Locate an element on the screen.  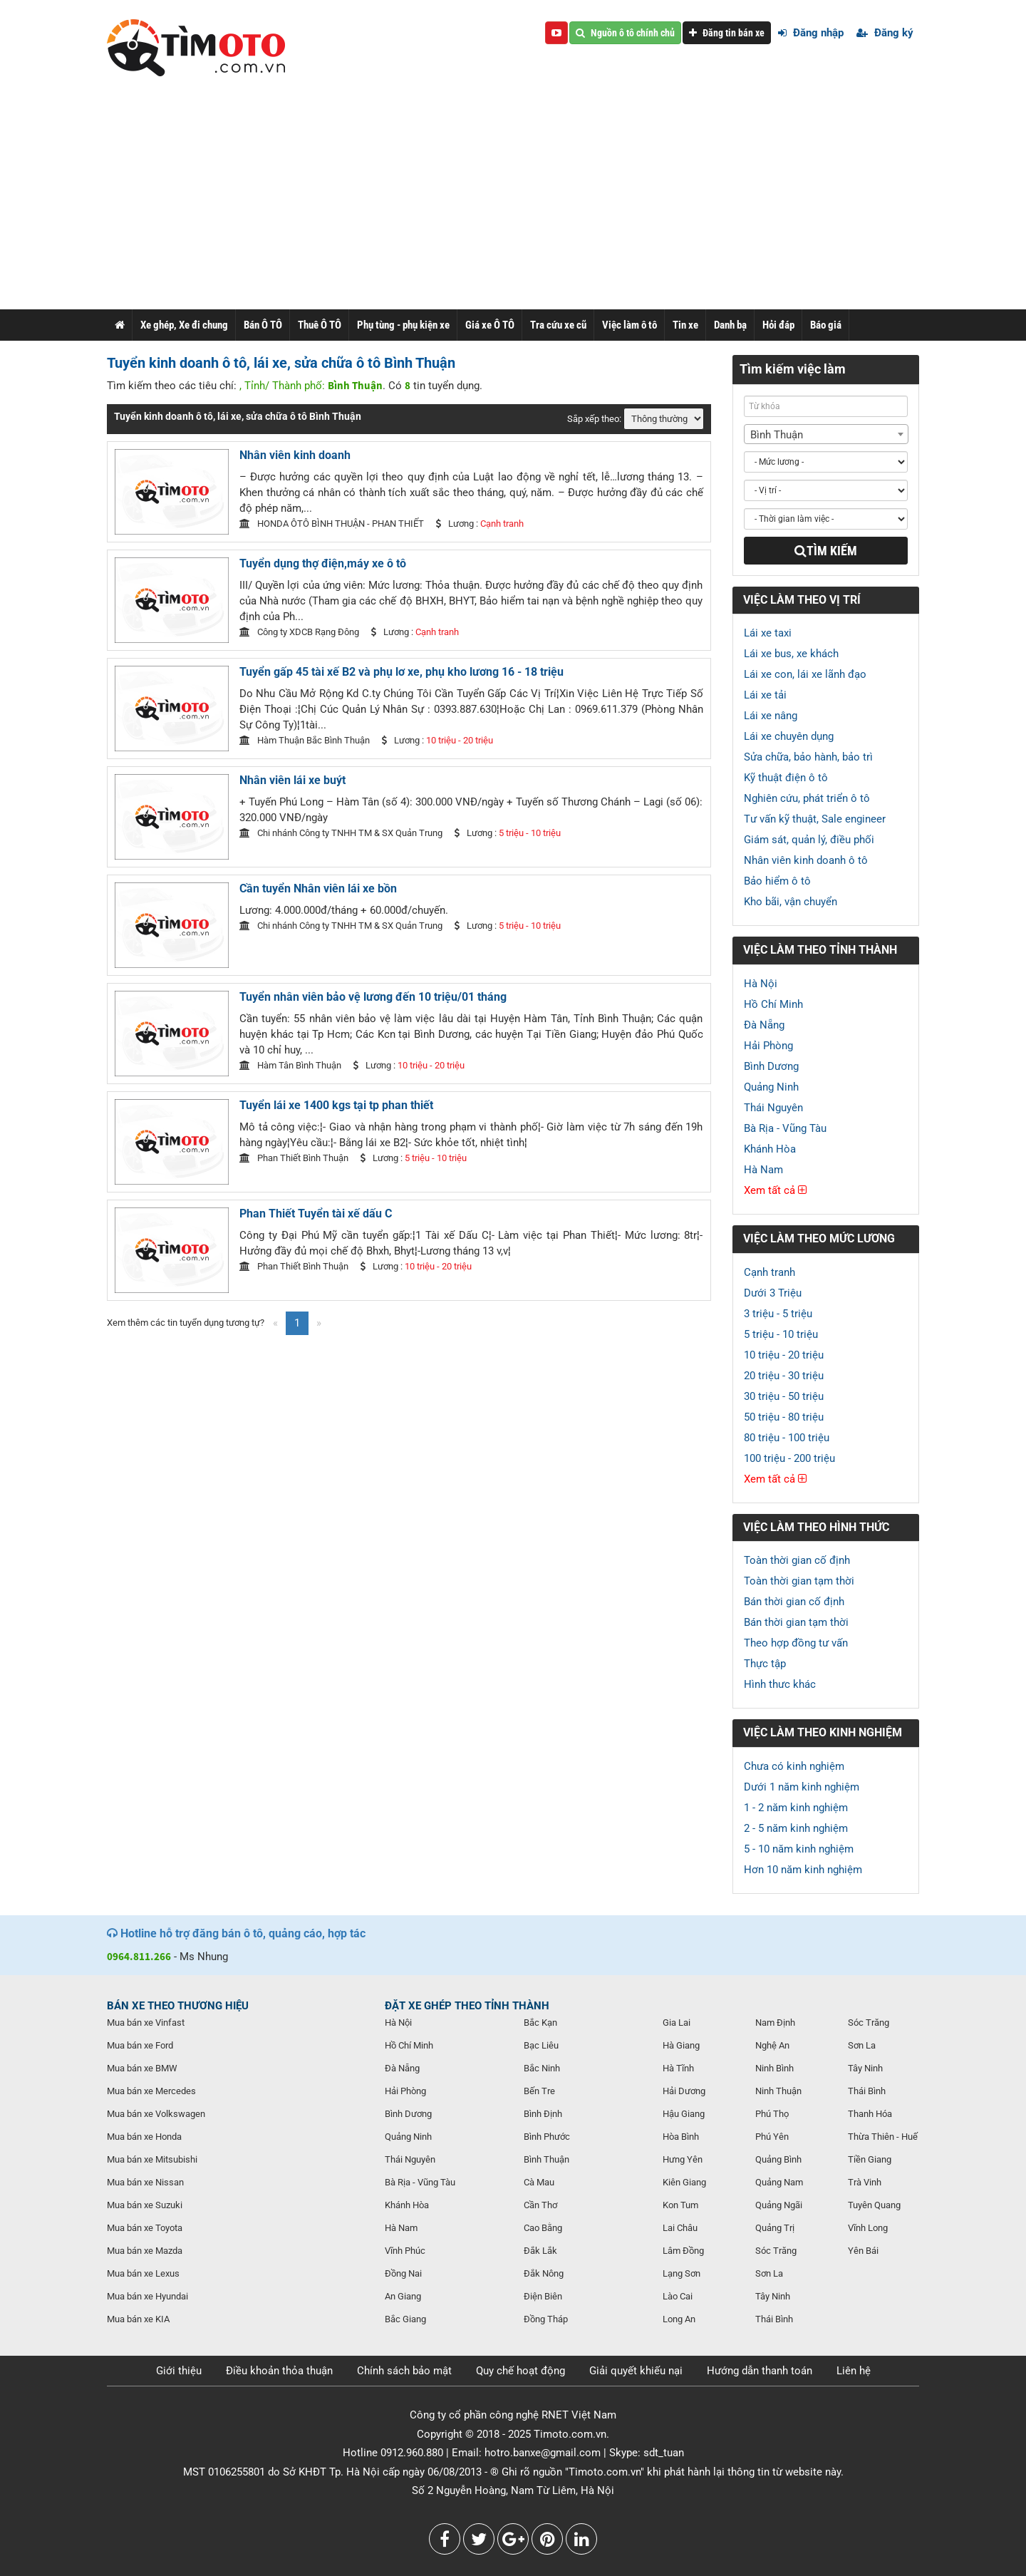
Tuyển gấp 45 tài xế B2 và phụ lơ xe, phụ kho lương 16 - 18 triệu is located at coordinates (401, 672).